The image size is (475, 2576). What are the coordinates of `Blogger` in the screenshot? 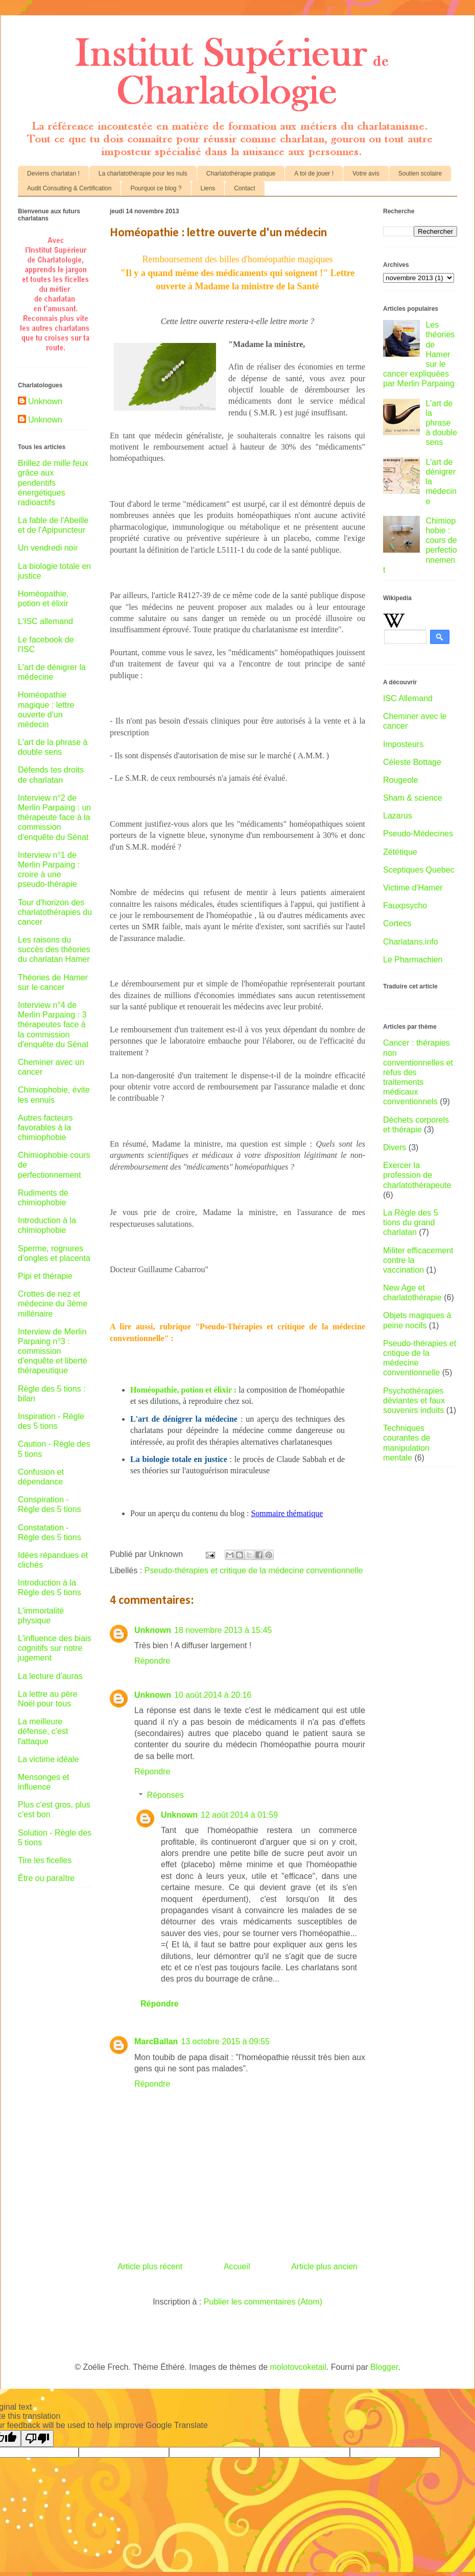 It's located at (384, 2367).